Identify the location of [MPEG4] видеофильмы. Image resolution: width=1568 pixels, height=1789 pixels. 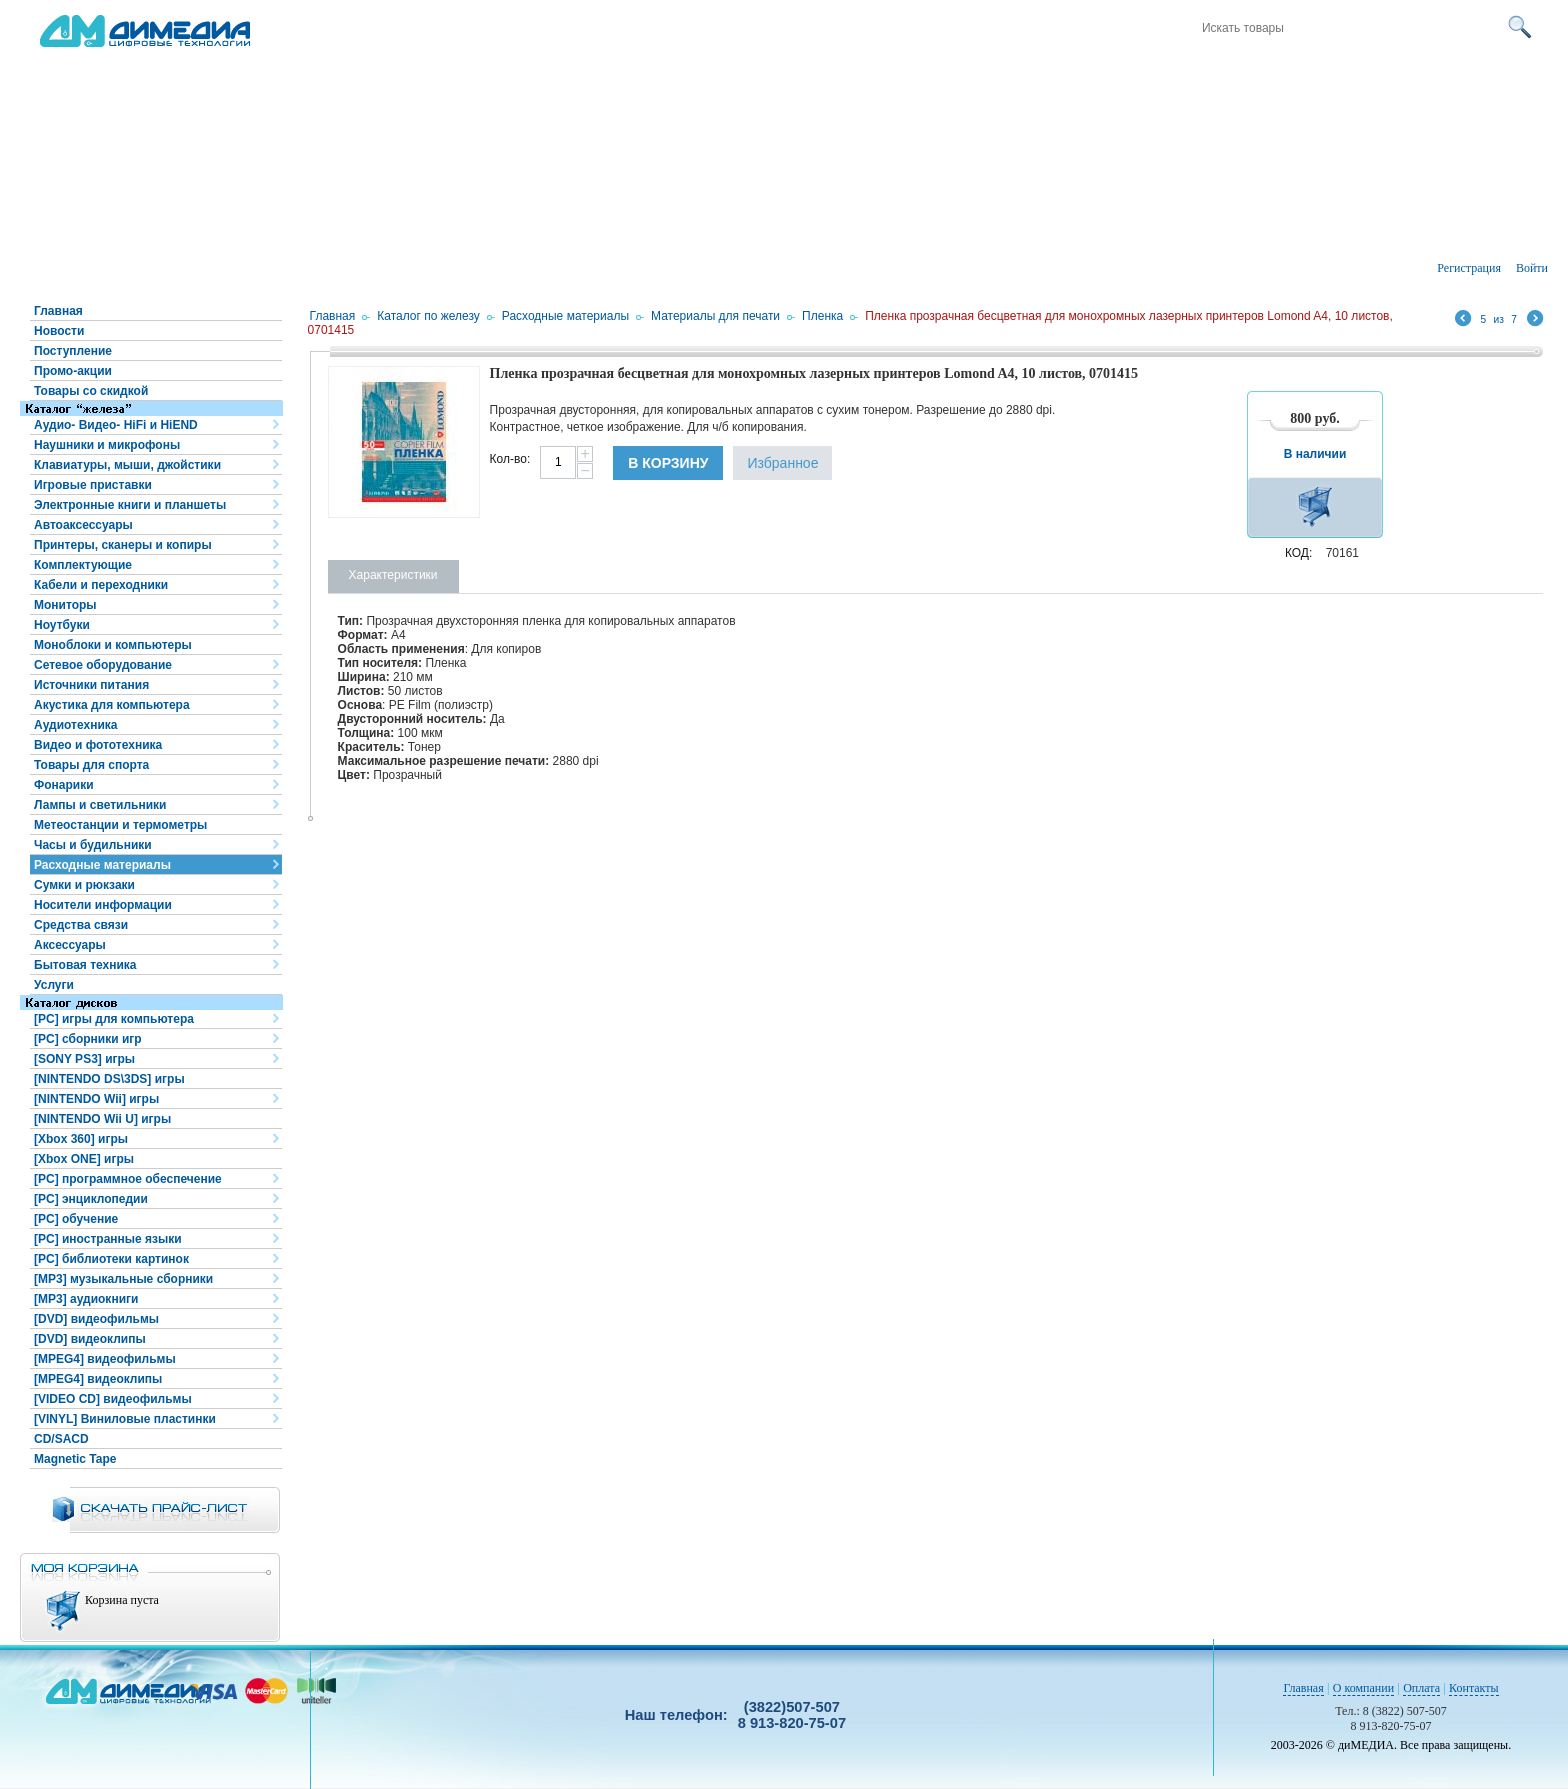
(105, 1359).